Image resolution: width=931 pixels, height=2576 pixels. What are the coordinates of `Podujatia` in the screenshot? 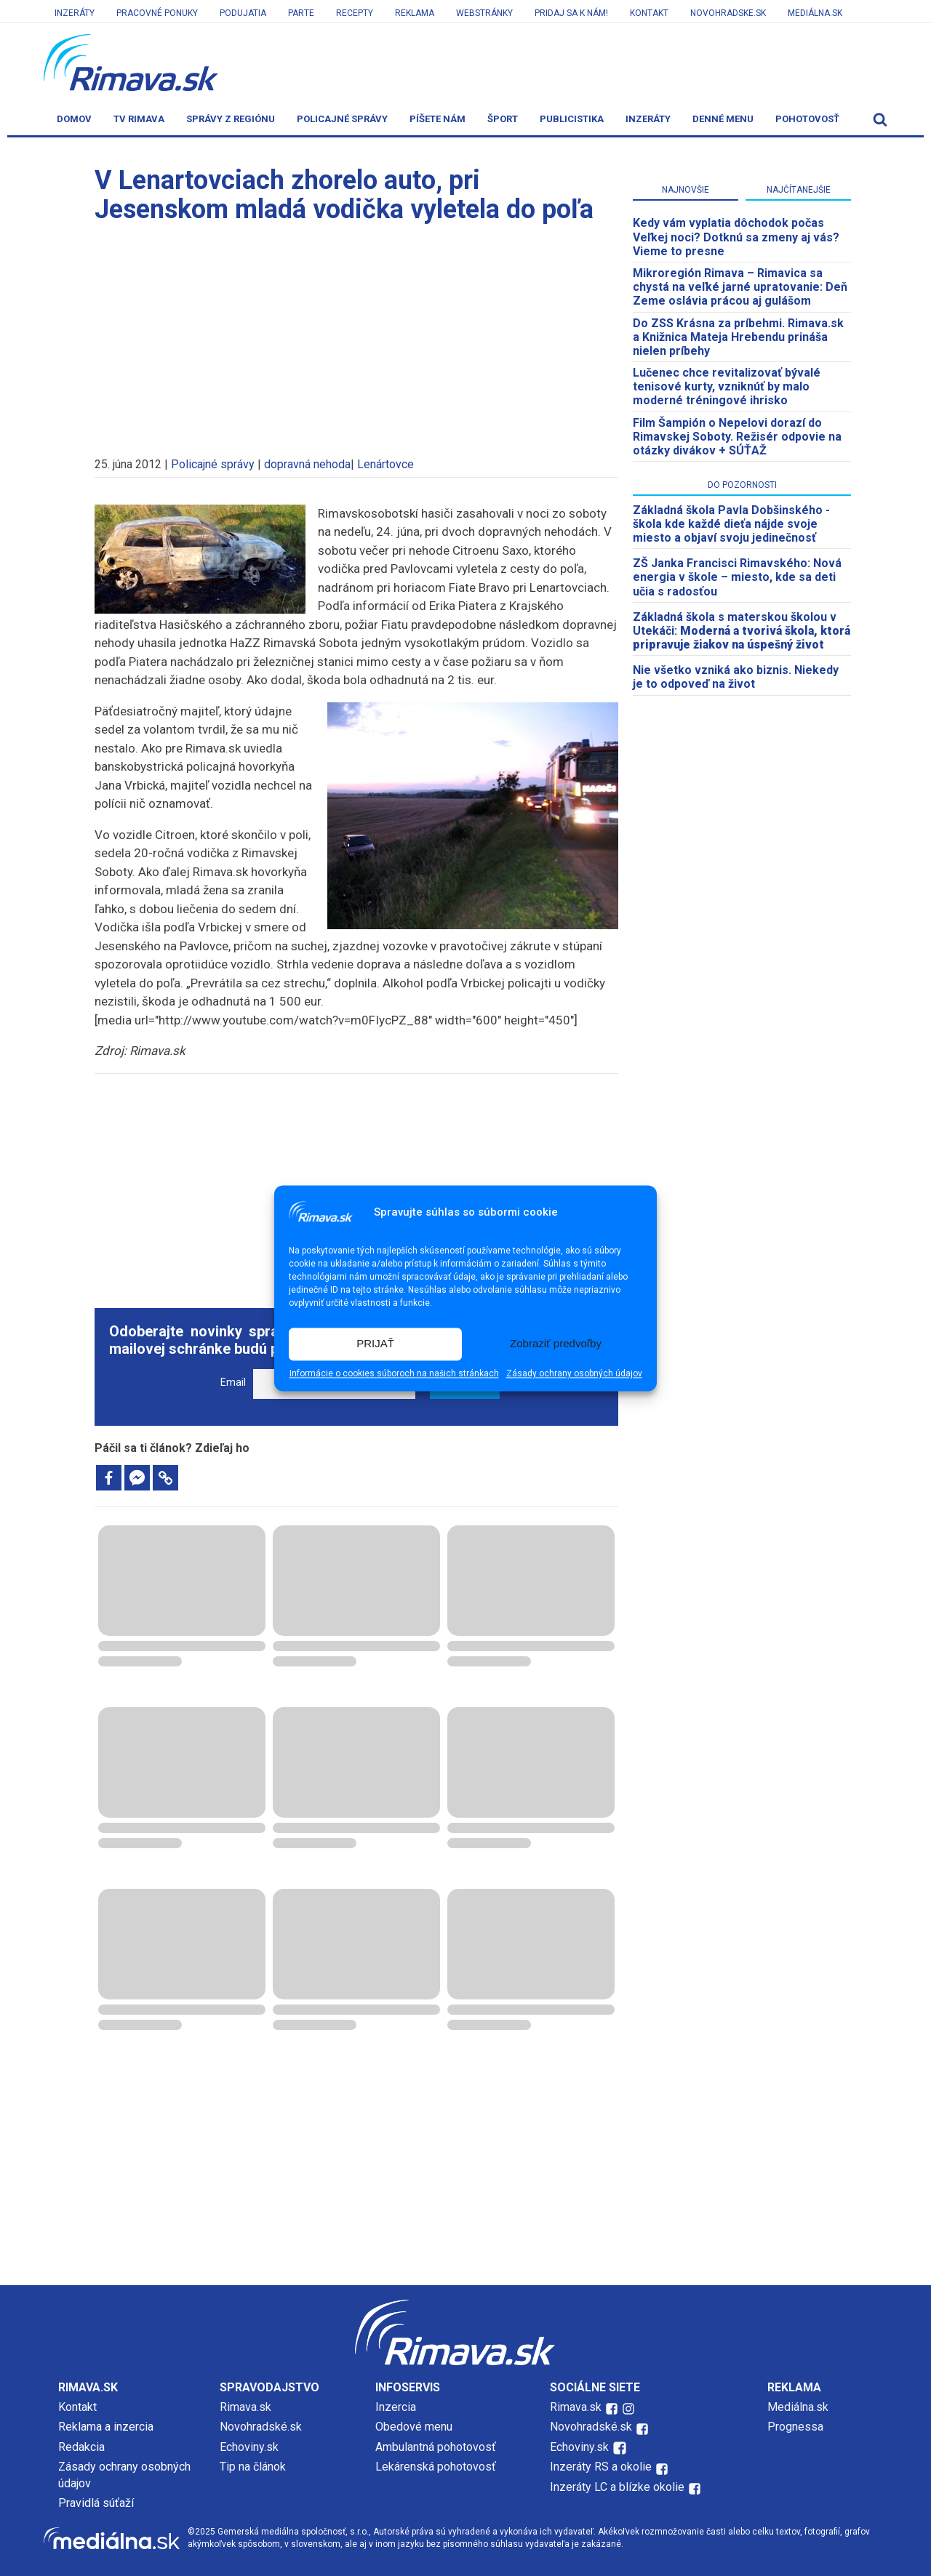 It's located at (243, 13).